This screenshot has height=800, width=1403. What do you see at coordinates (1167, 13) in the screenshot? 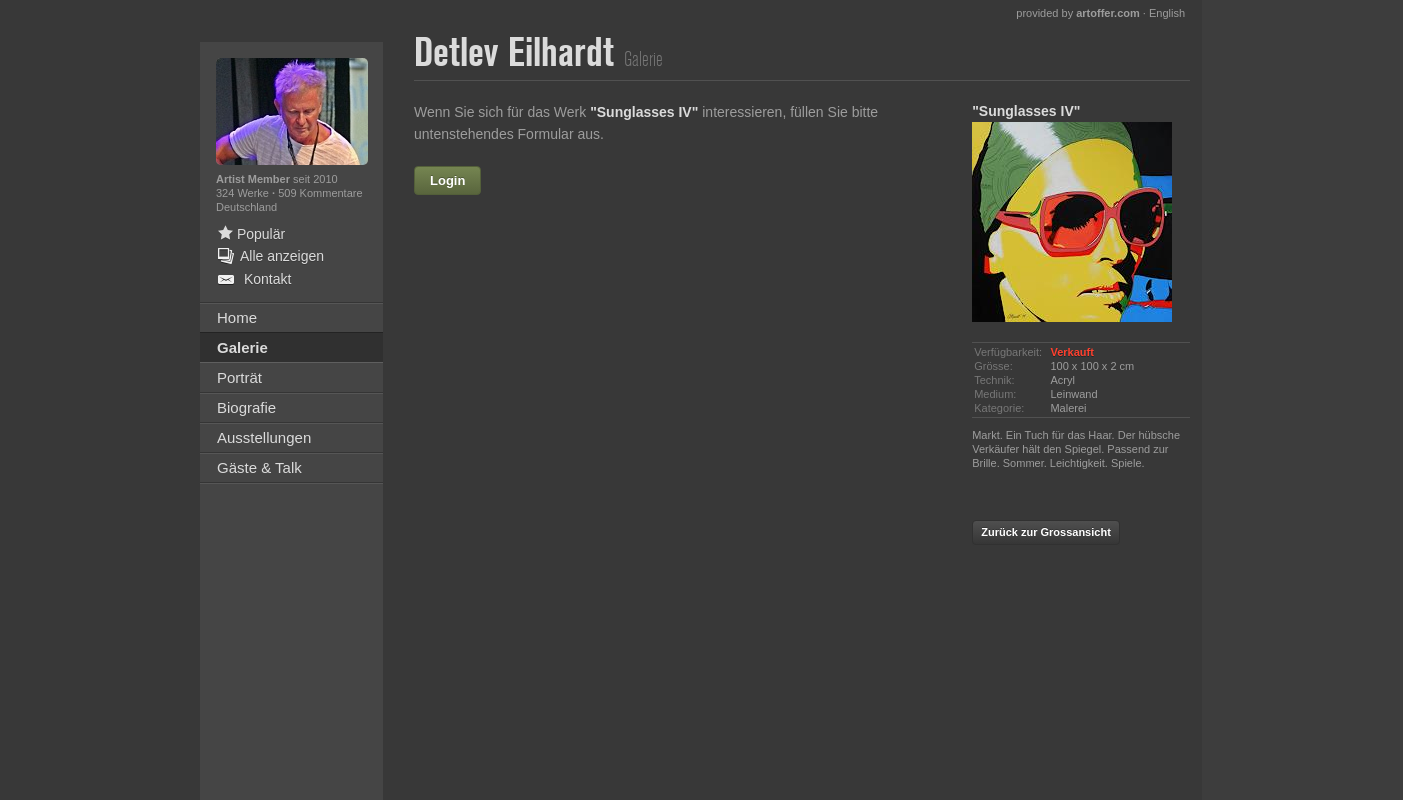
I see `English` at bounding box center [1167, 13].